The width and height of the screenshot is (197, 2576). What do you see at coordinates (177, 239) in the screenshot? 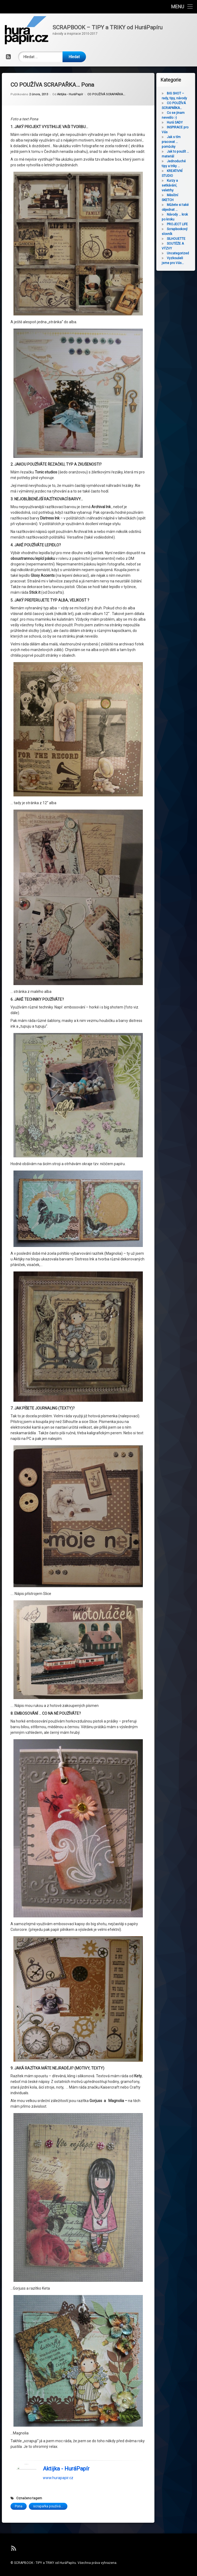
I see `SILHOUETTE` at bounding box center [177, 239].